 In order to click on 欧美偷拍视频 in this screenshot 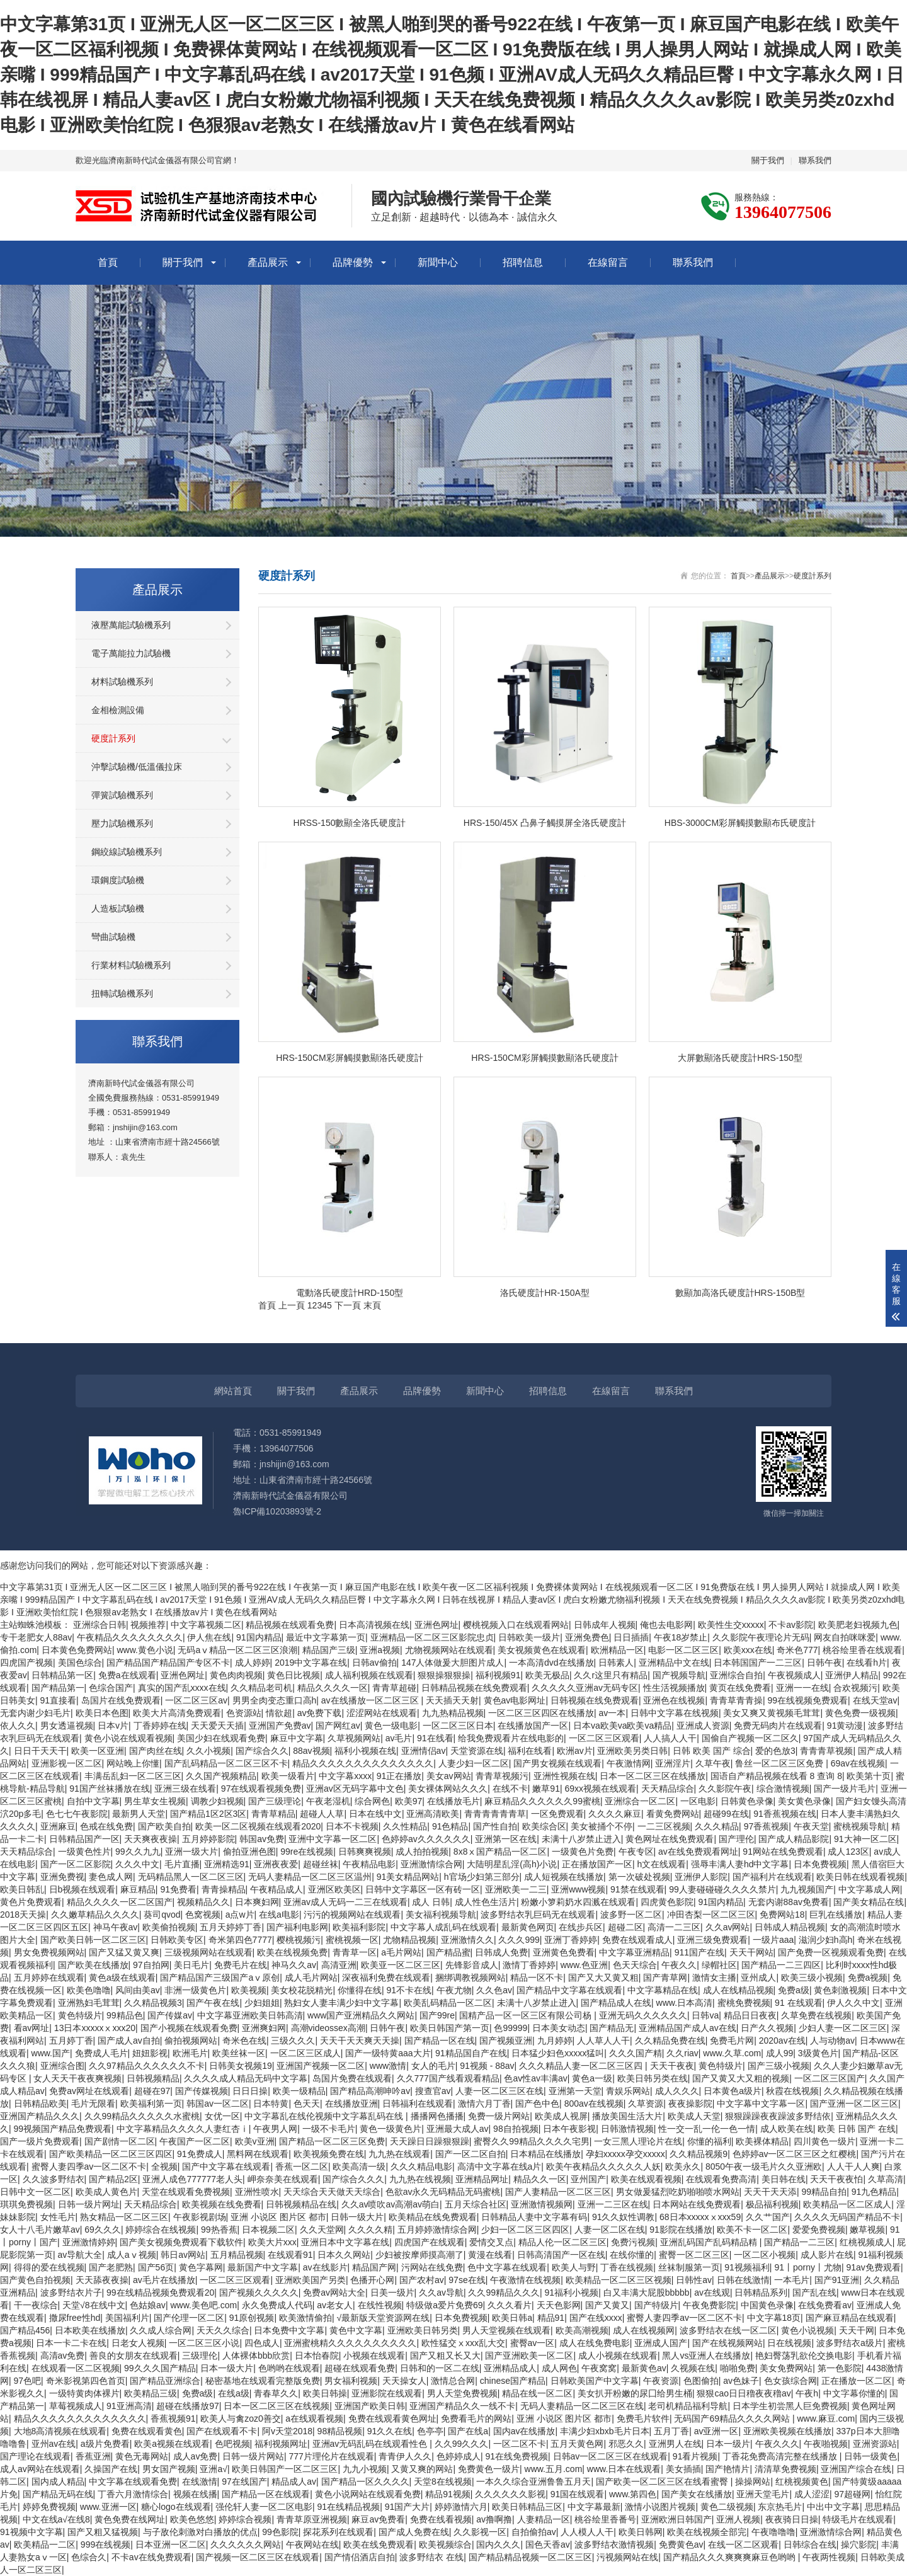, I will do `click(168, 1927)`.